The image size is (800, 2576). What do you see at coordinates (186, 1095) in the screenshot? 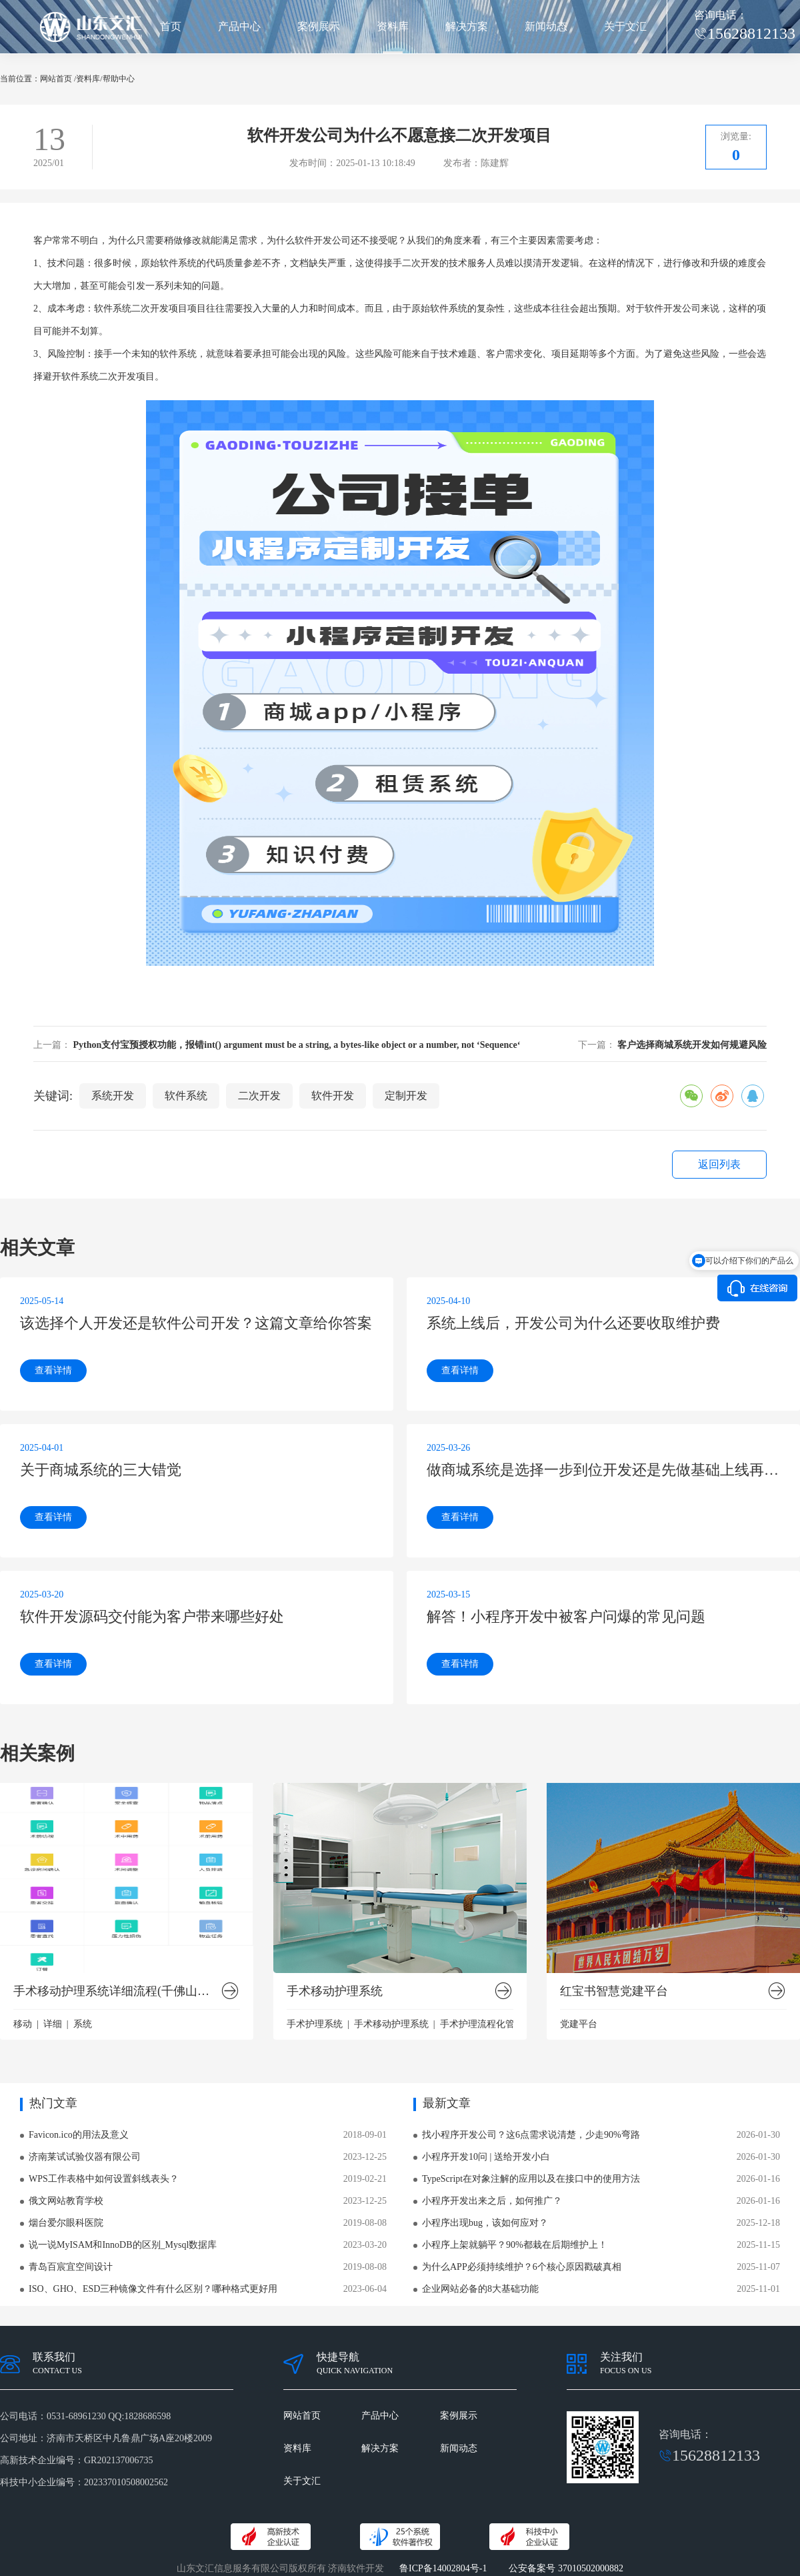
I see `软件系统` at bounding box center [186, 1095].